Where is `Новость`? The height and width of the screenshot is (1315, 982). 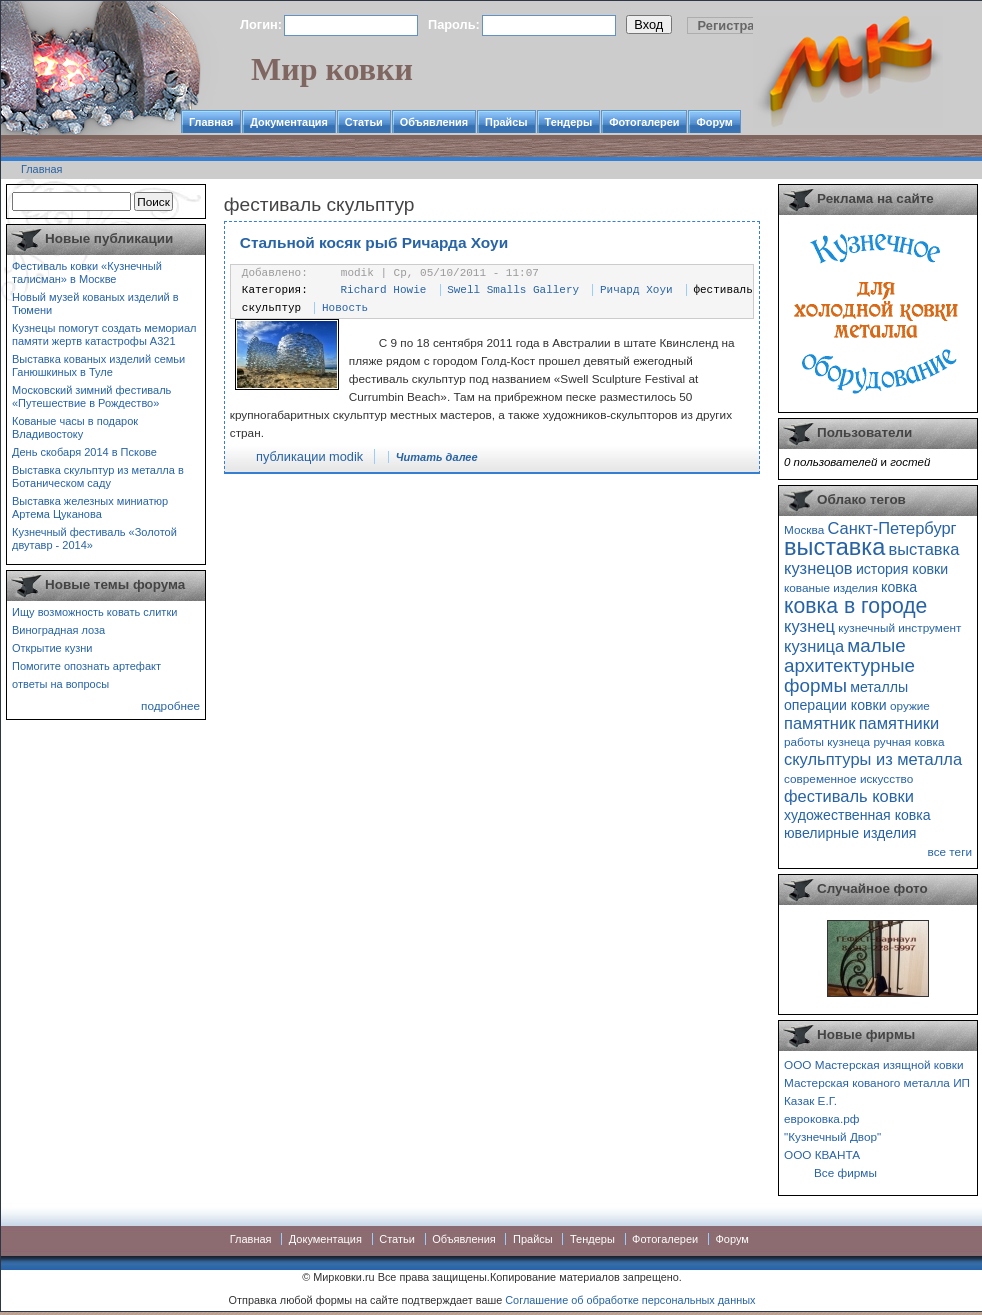 Новость is located at coordinates (345, 308).